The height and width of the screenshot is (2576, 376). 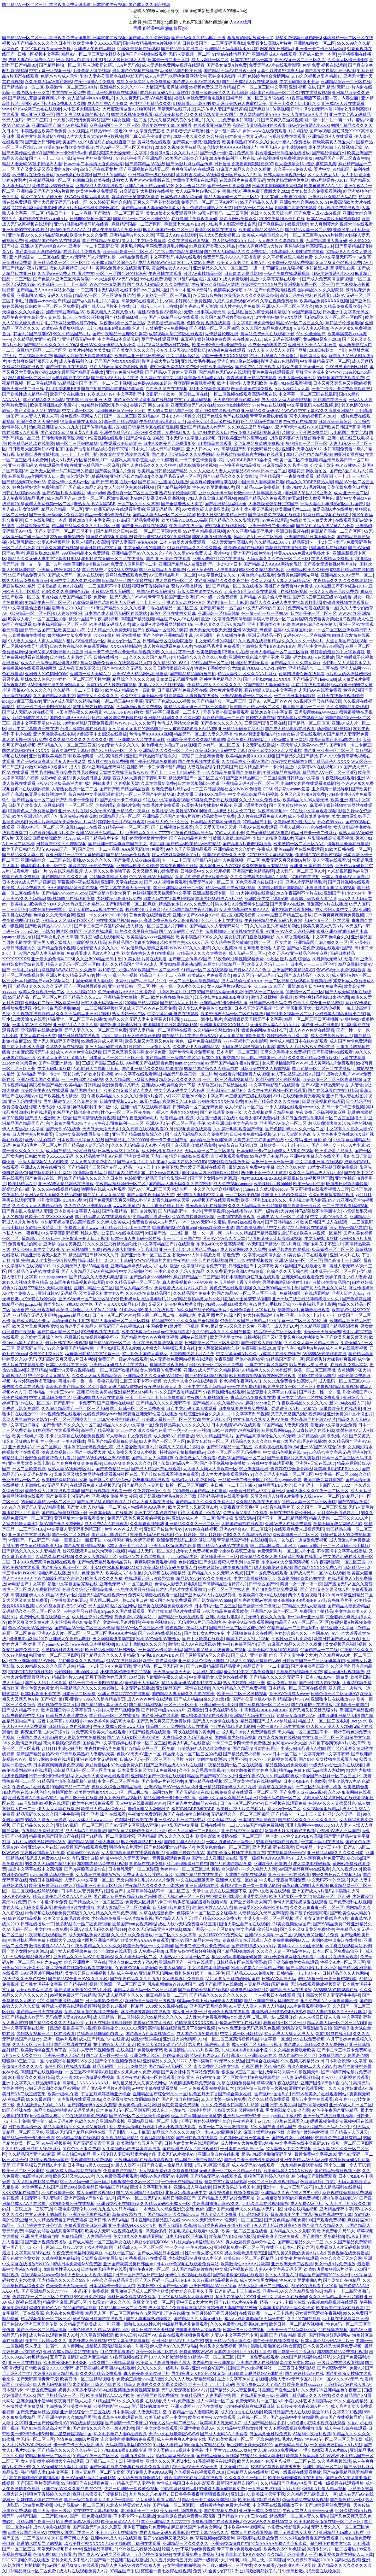 What do you see at coordinates (48, 1501) in the screenshot?
I see `95无码人妻精品一区二区三区` at bounding box center [48, 1501].